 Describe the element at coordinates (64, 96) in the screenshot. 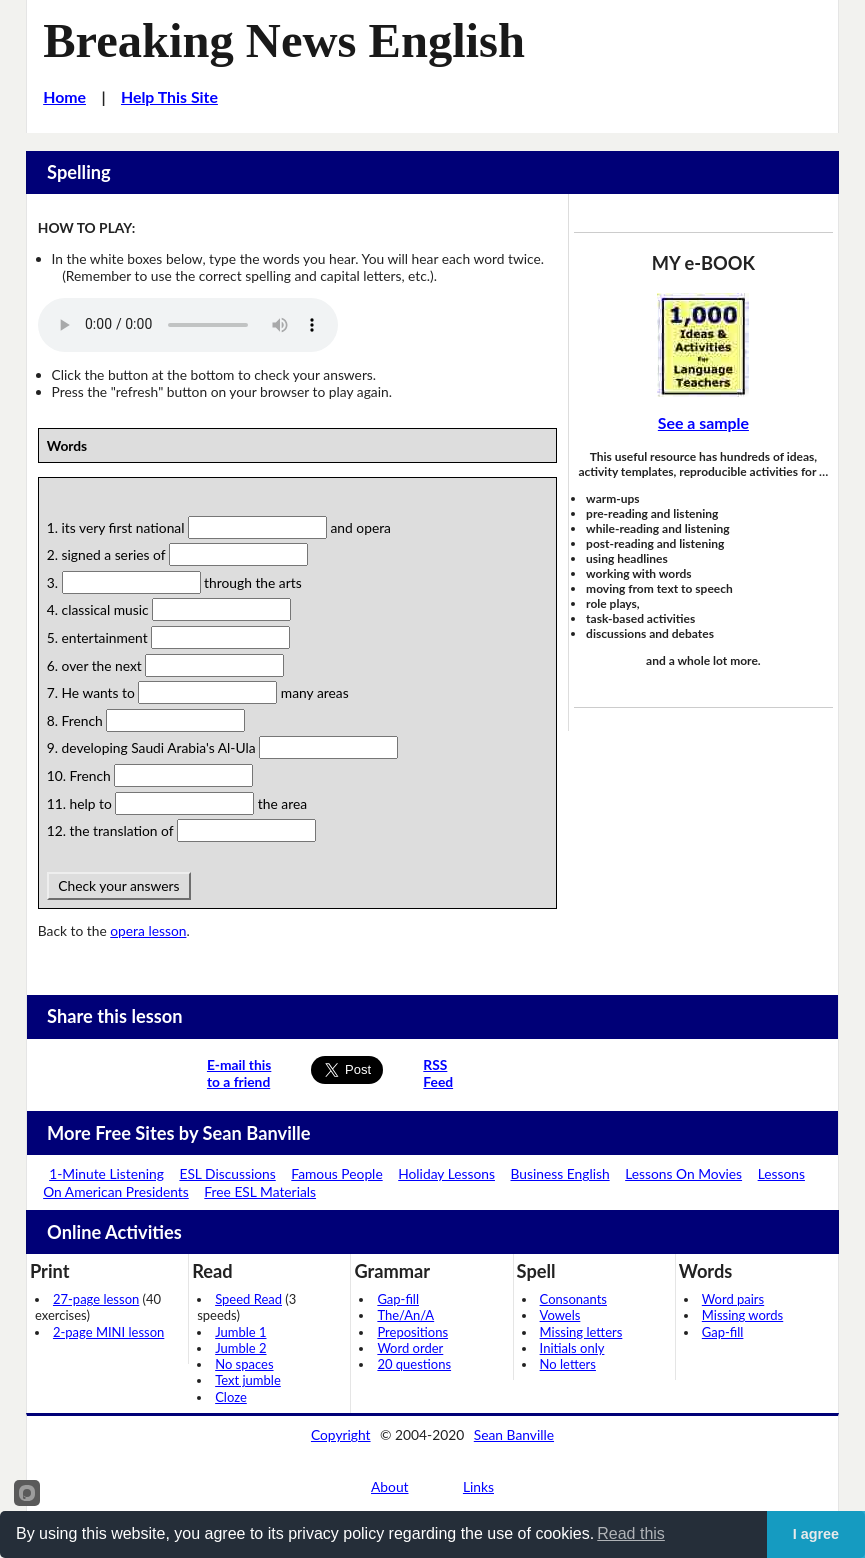

I see `Home` at that location.